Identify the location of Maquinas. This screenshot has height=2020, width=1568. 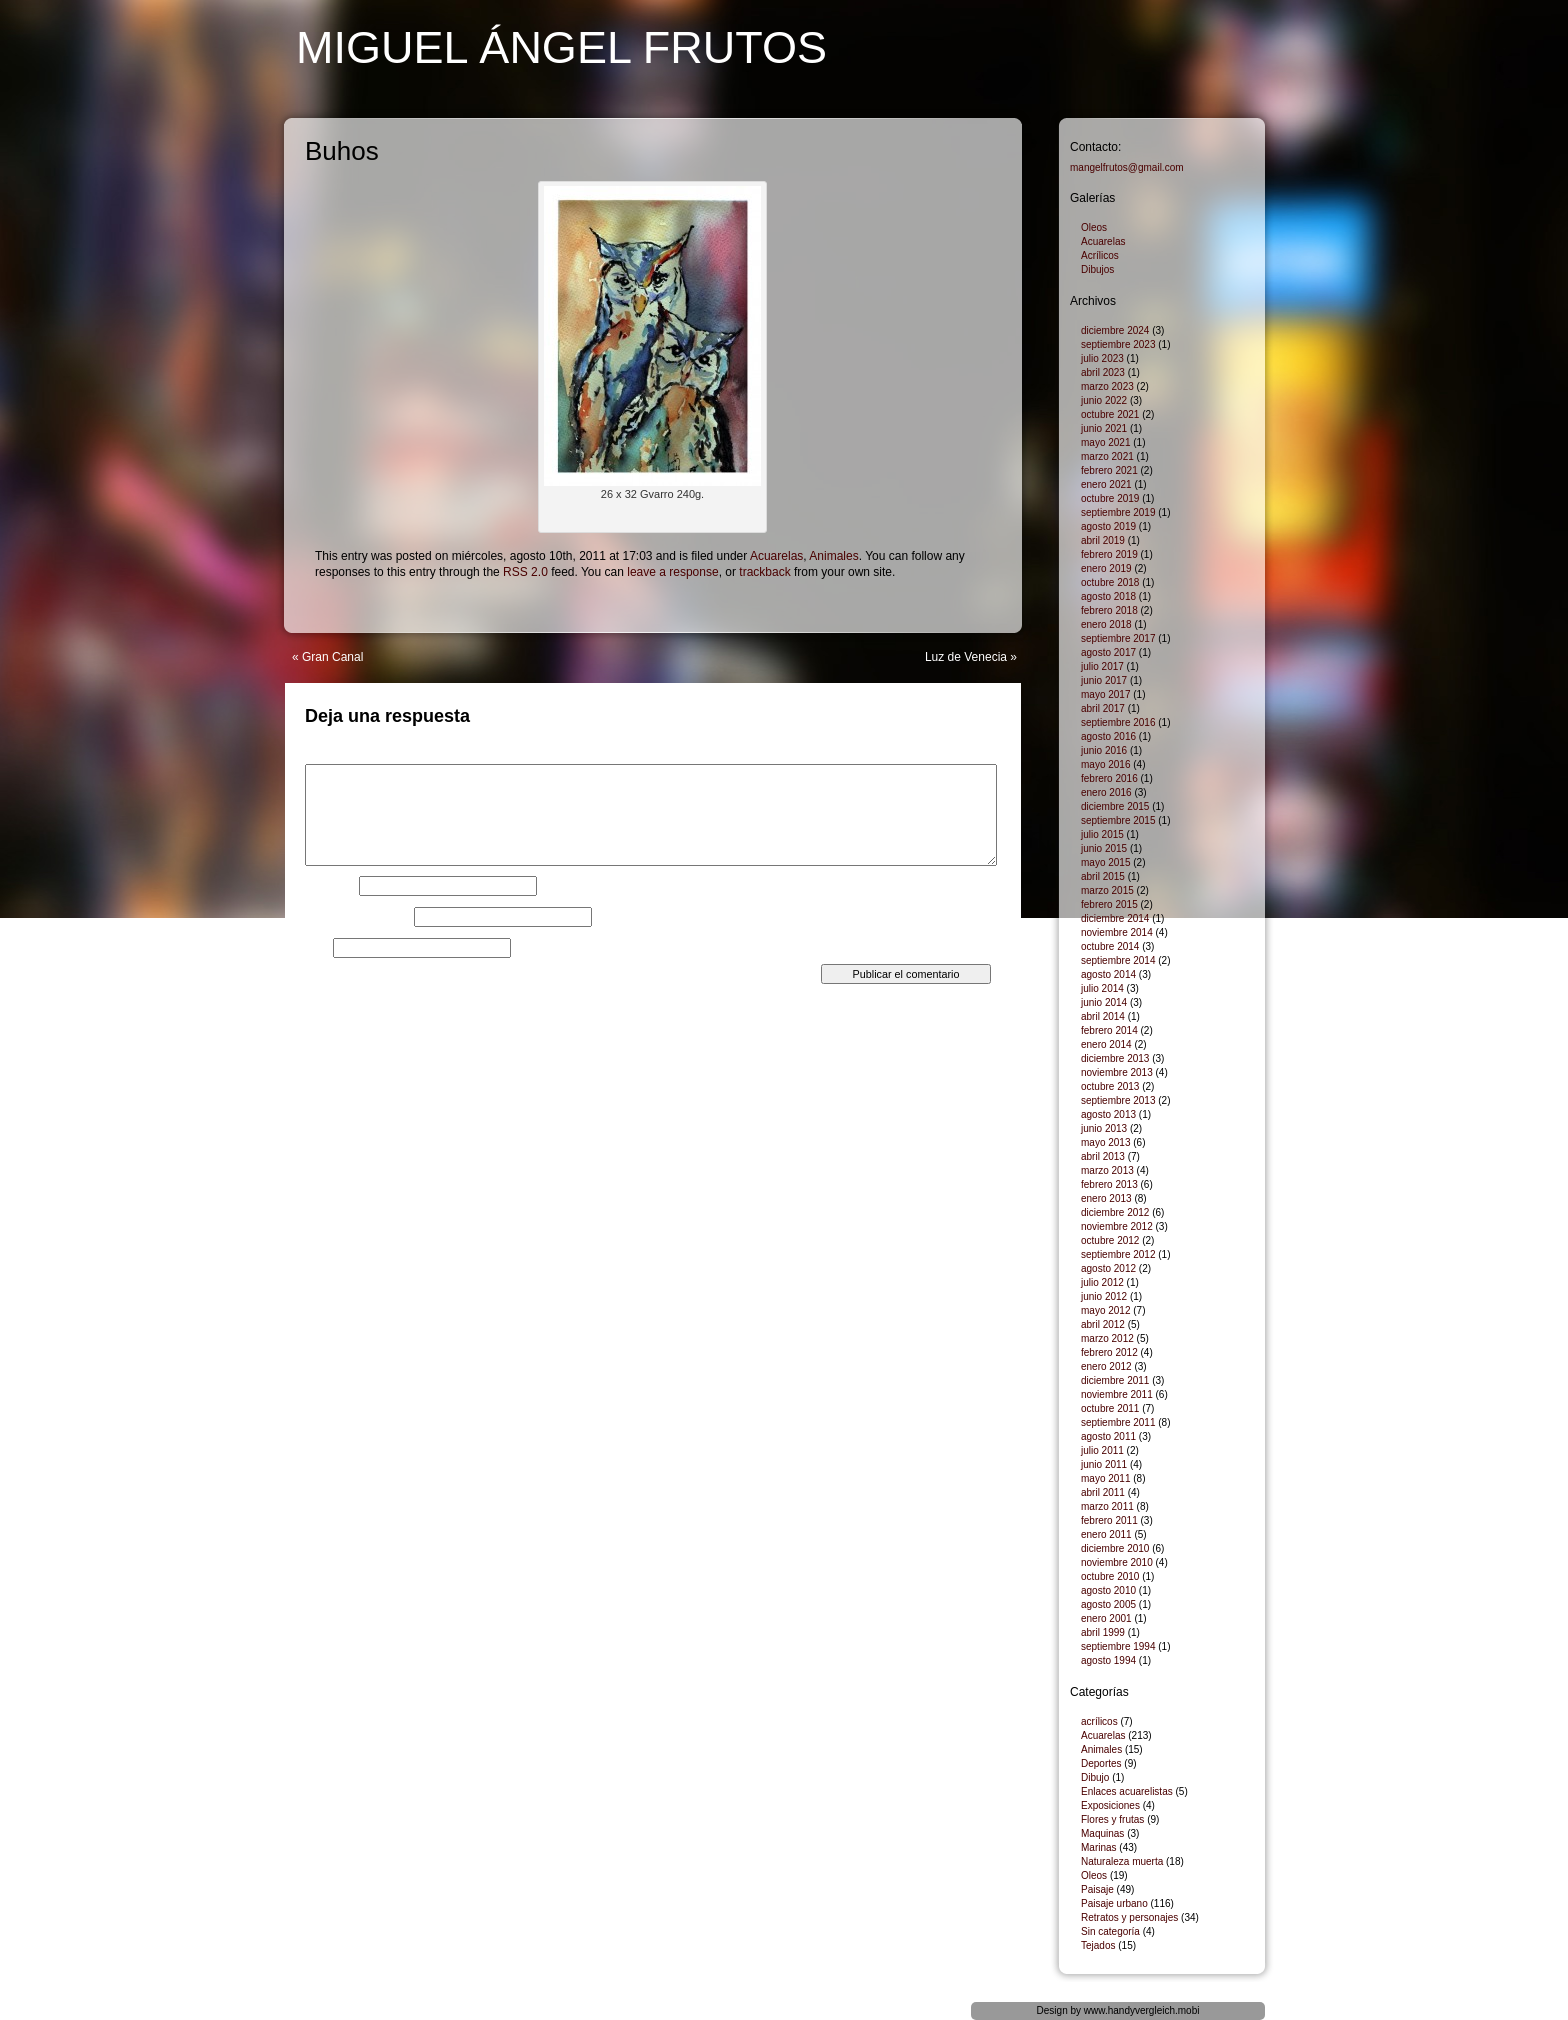
(1102, 1833).